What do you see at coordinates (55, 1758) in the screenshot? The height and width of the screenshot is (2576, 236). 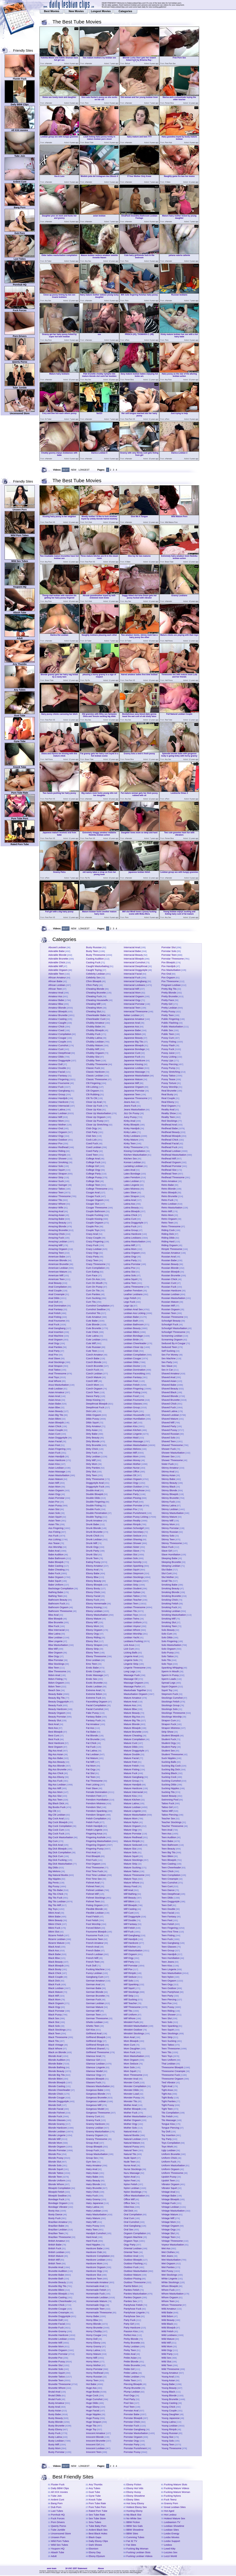 I see `Big Ass Babe` at bounding box center [55, 1758].